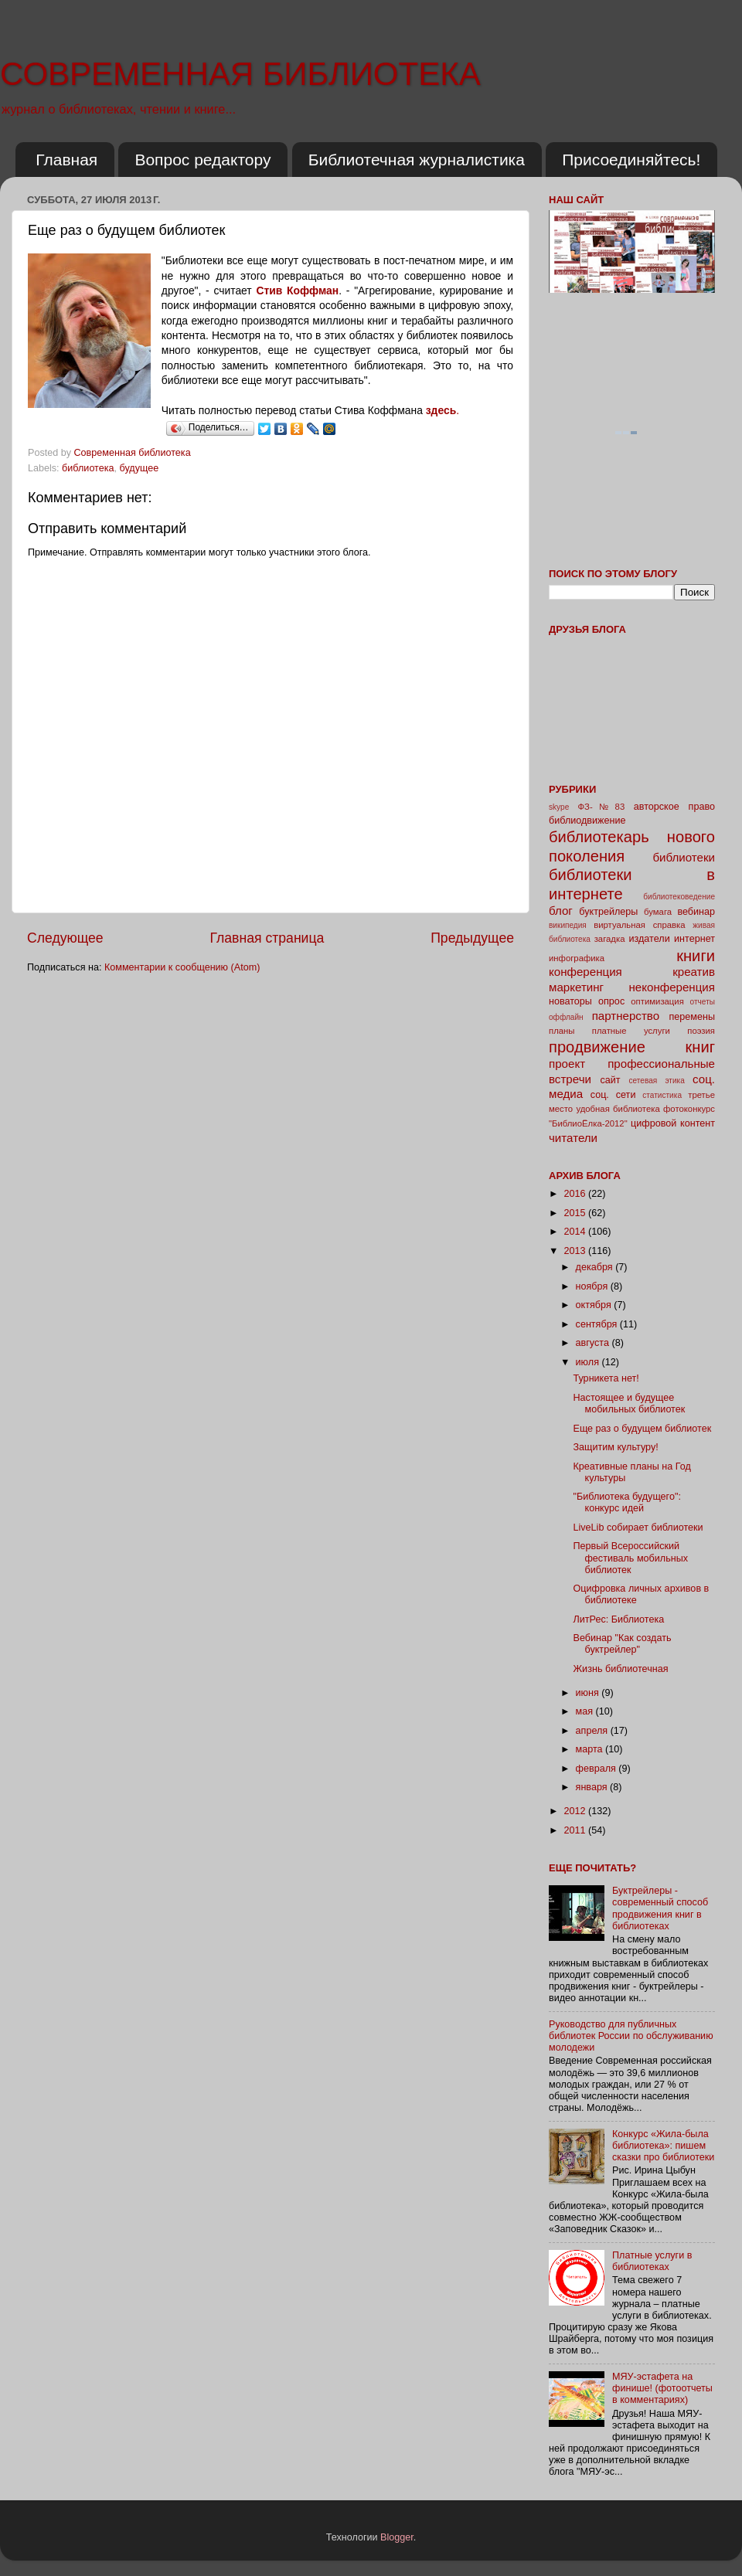 This screenshot has height=2576, width=742. What do you see at coordinates (597, 1768) in the screenshot?
I see `февраля` at bounding box center [597, 1768].